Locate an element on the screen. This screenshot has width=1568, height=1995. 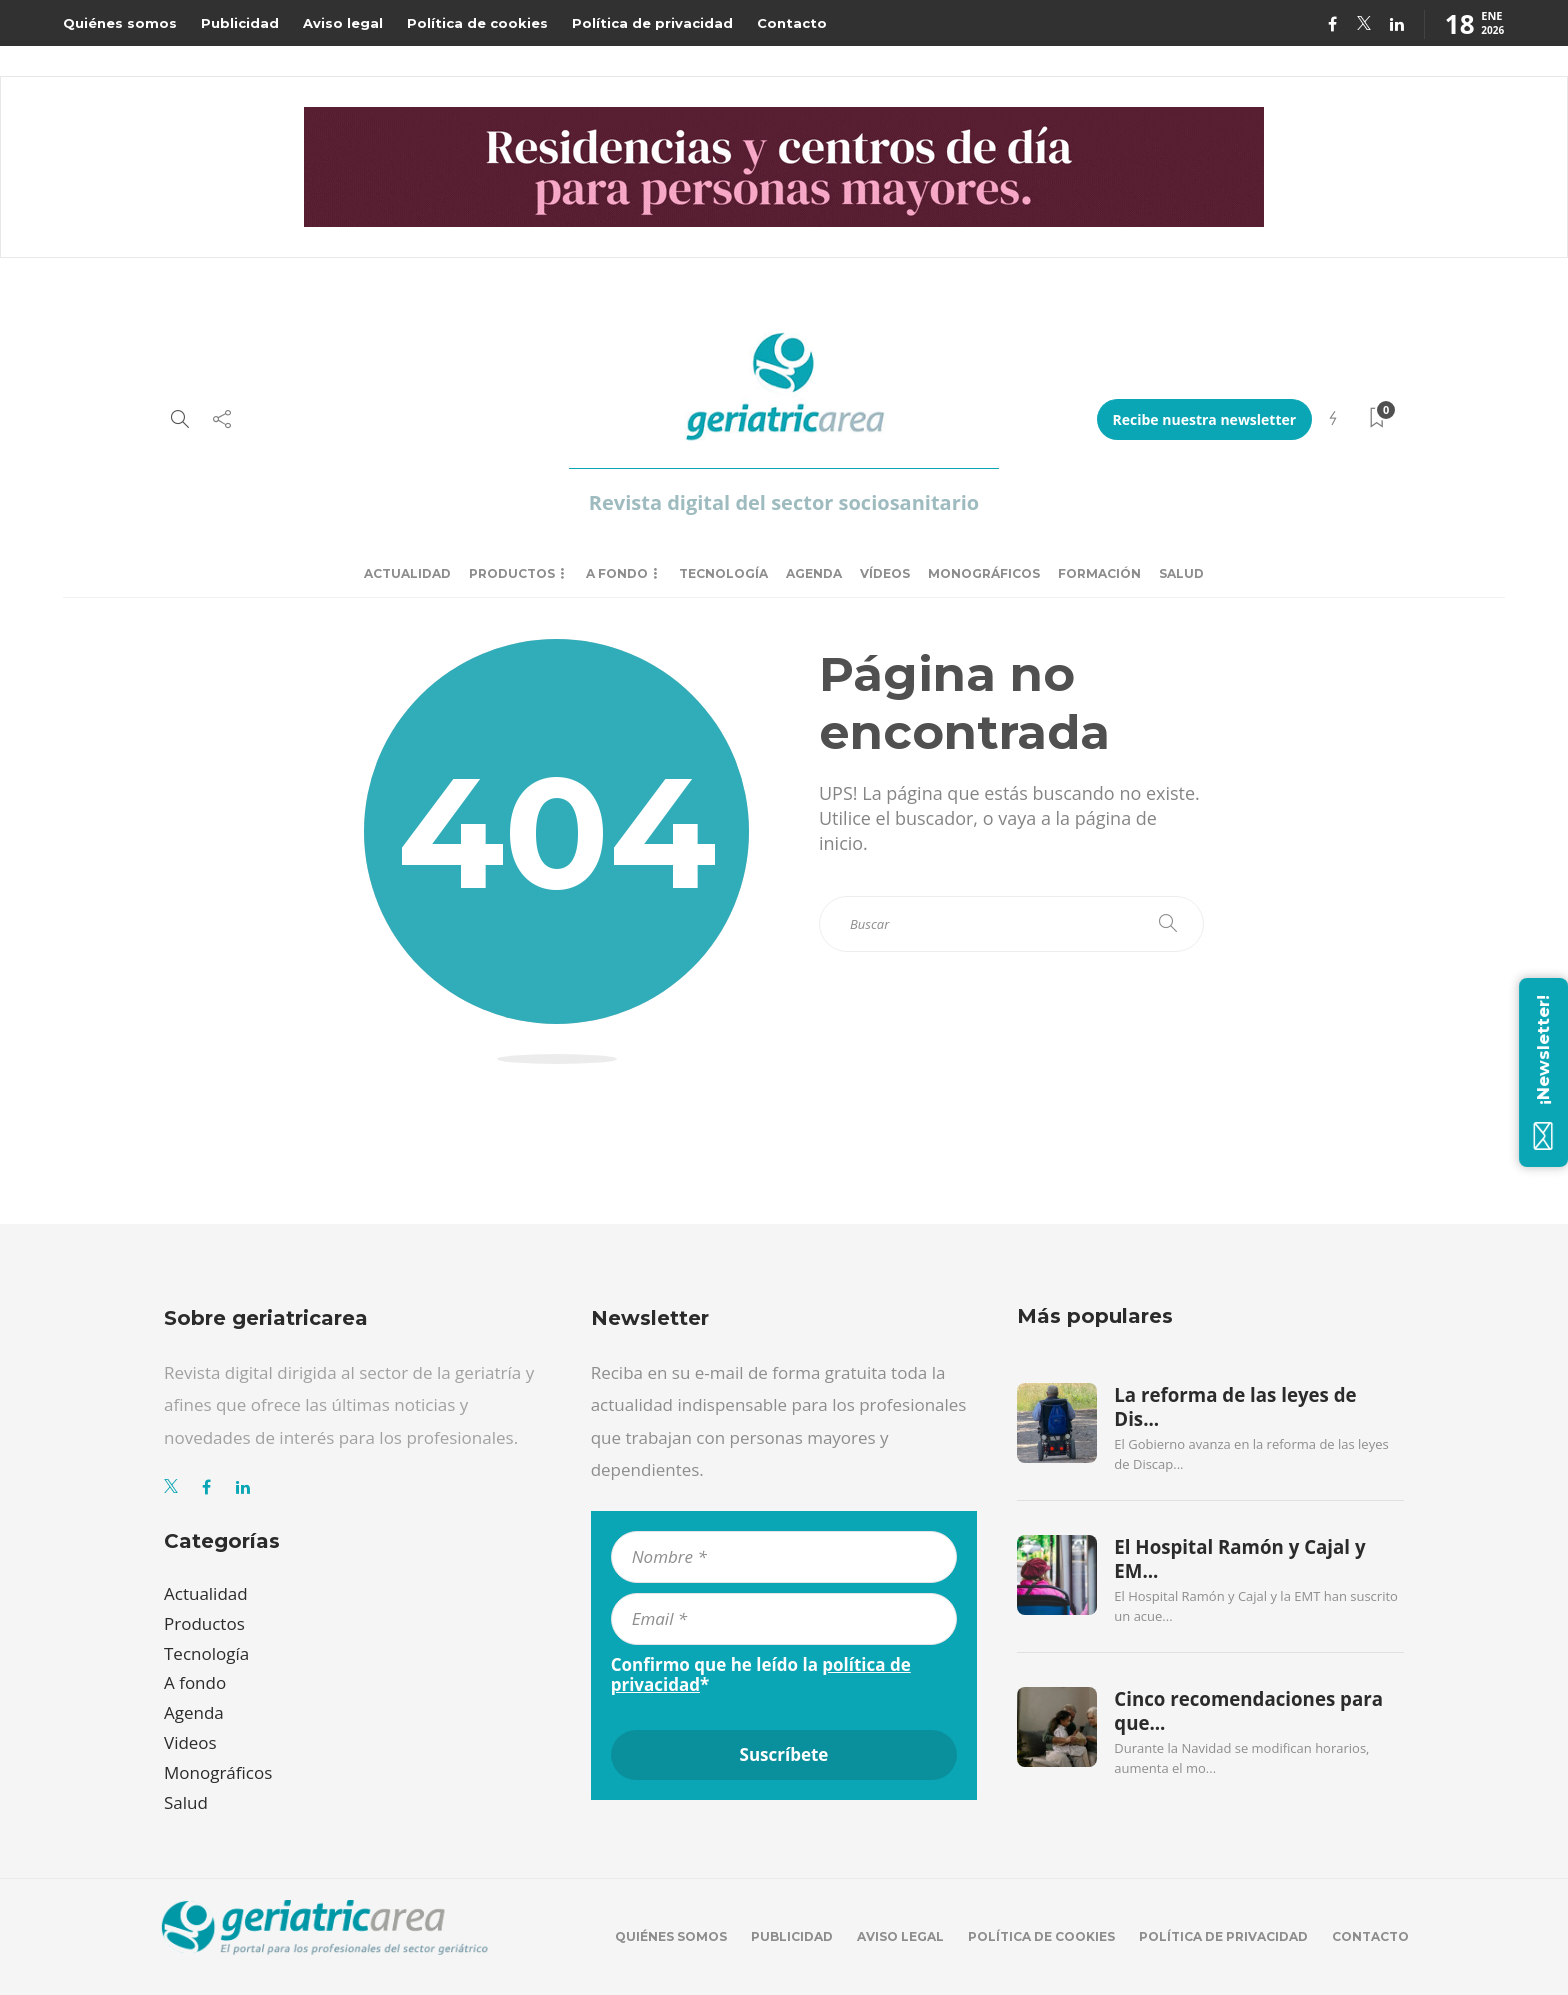
Formación is located at coordinates (1099, 573).